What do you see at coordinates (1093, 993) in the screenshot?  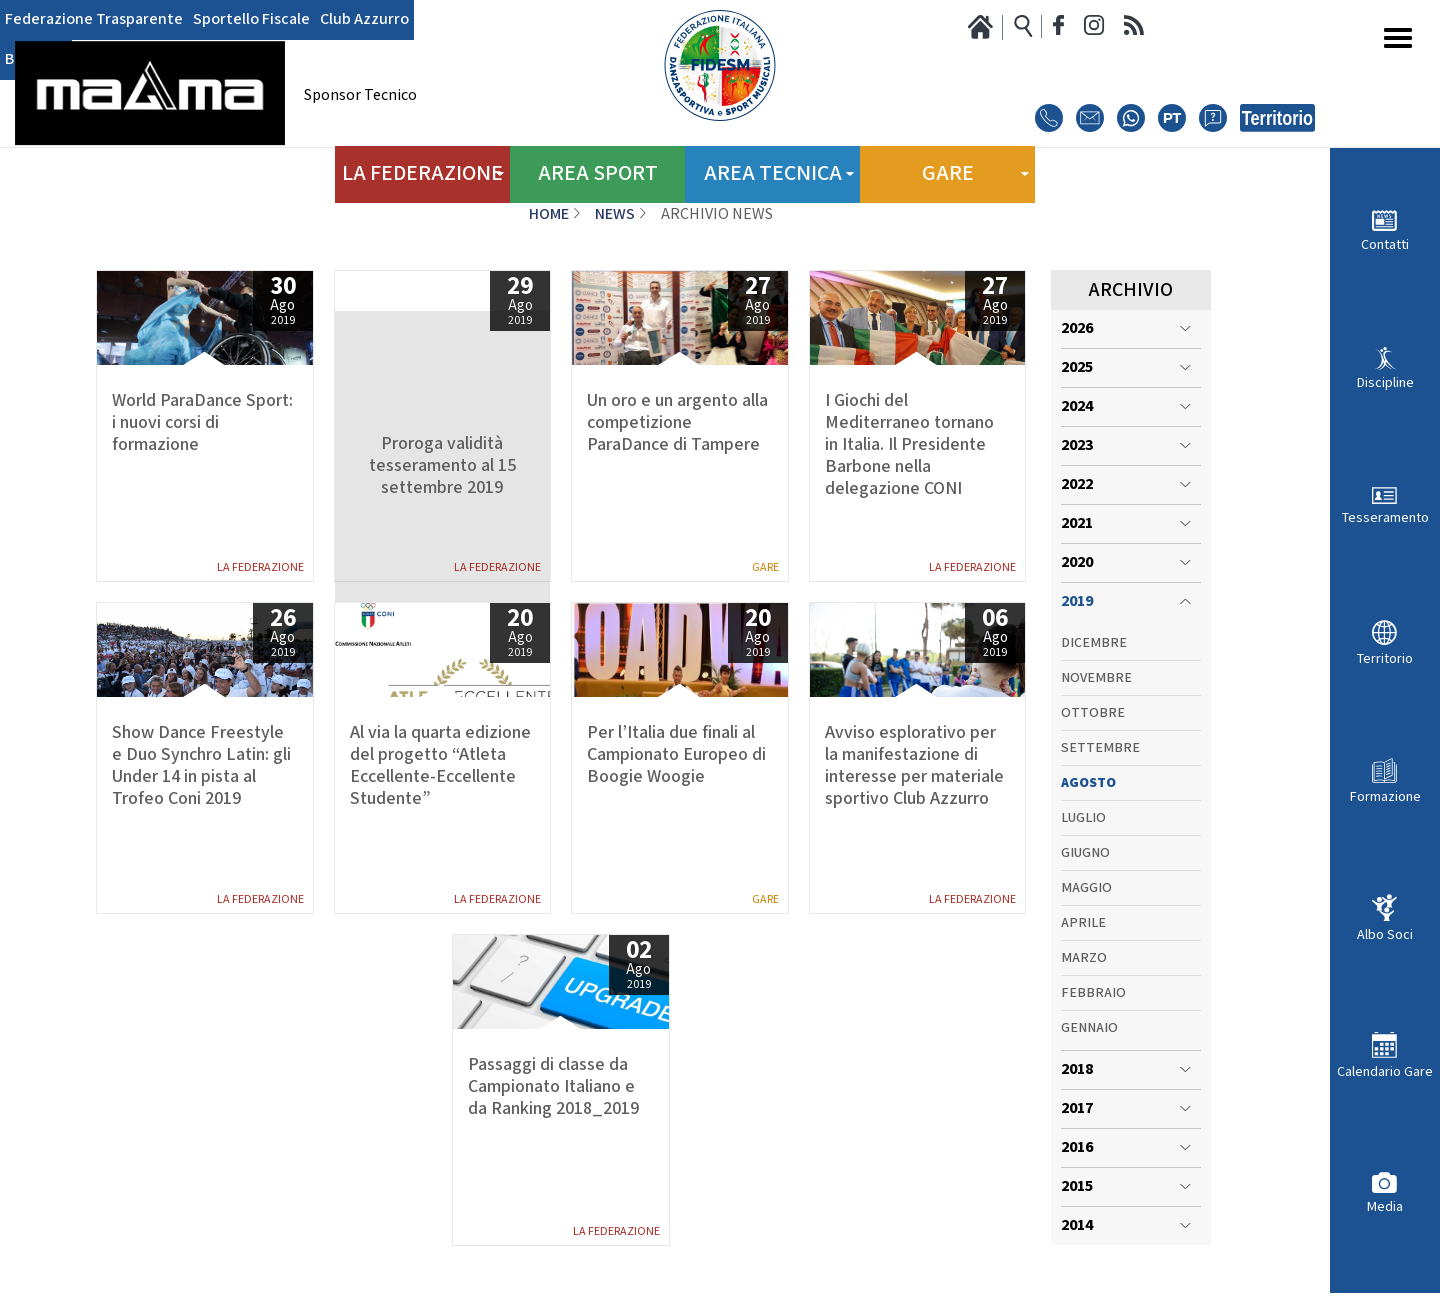 I see `Febbraio` at bounding box center [1093, 993].